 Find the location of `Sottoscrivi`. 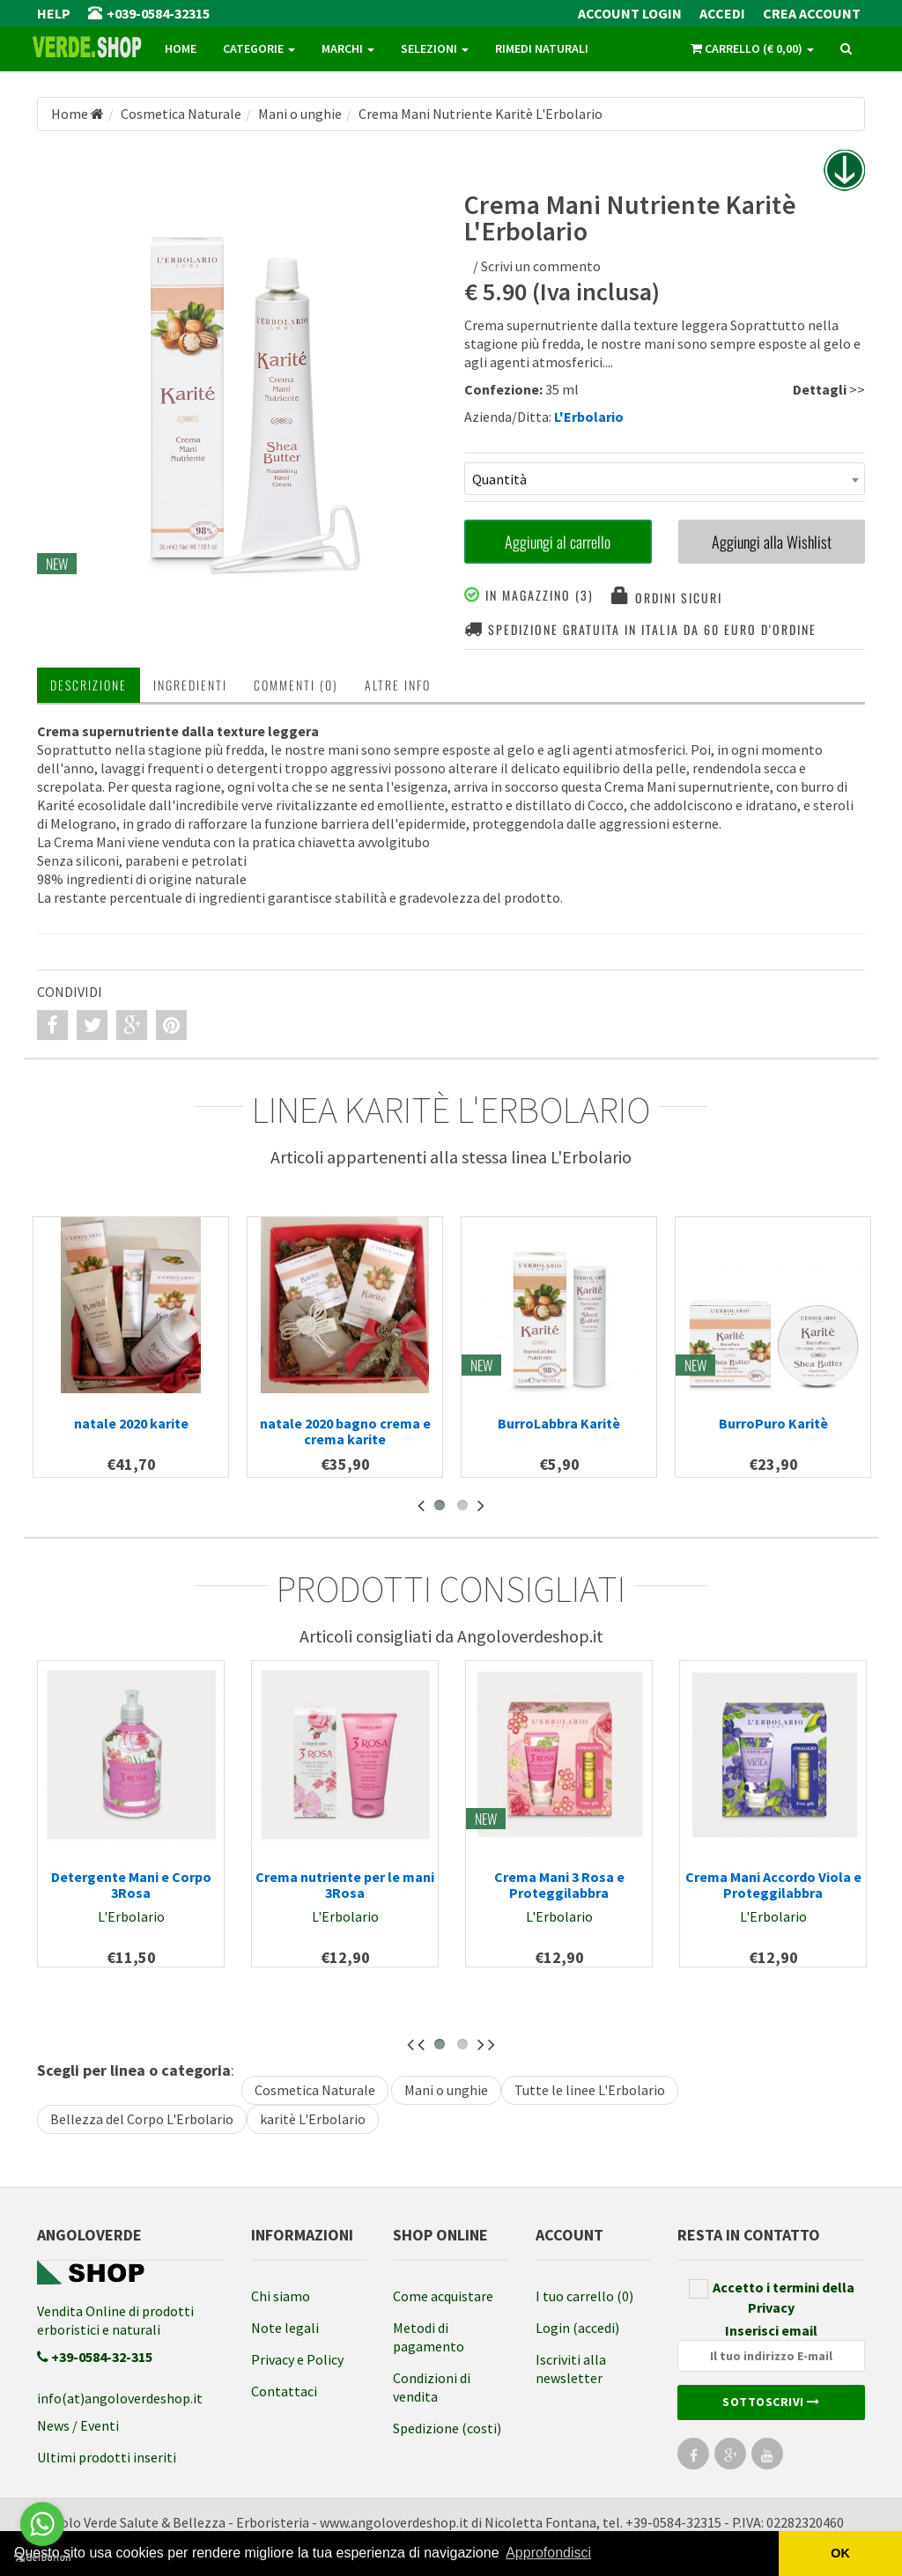

Sottoscrivi is located at coordinates (771, 2402).